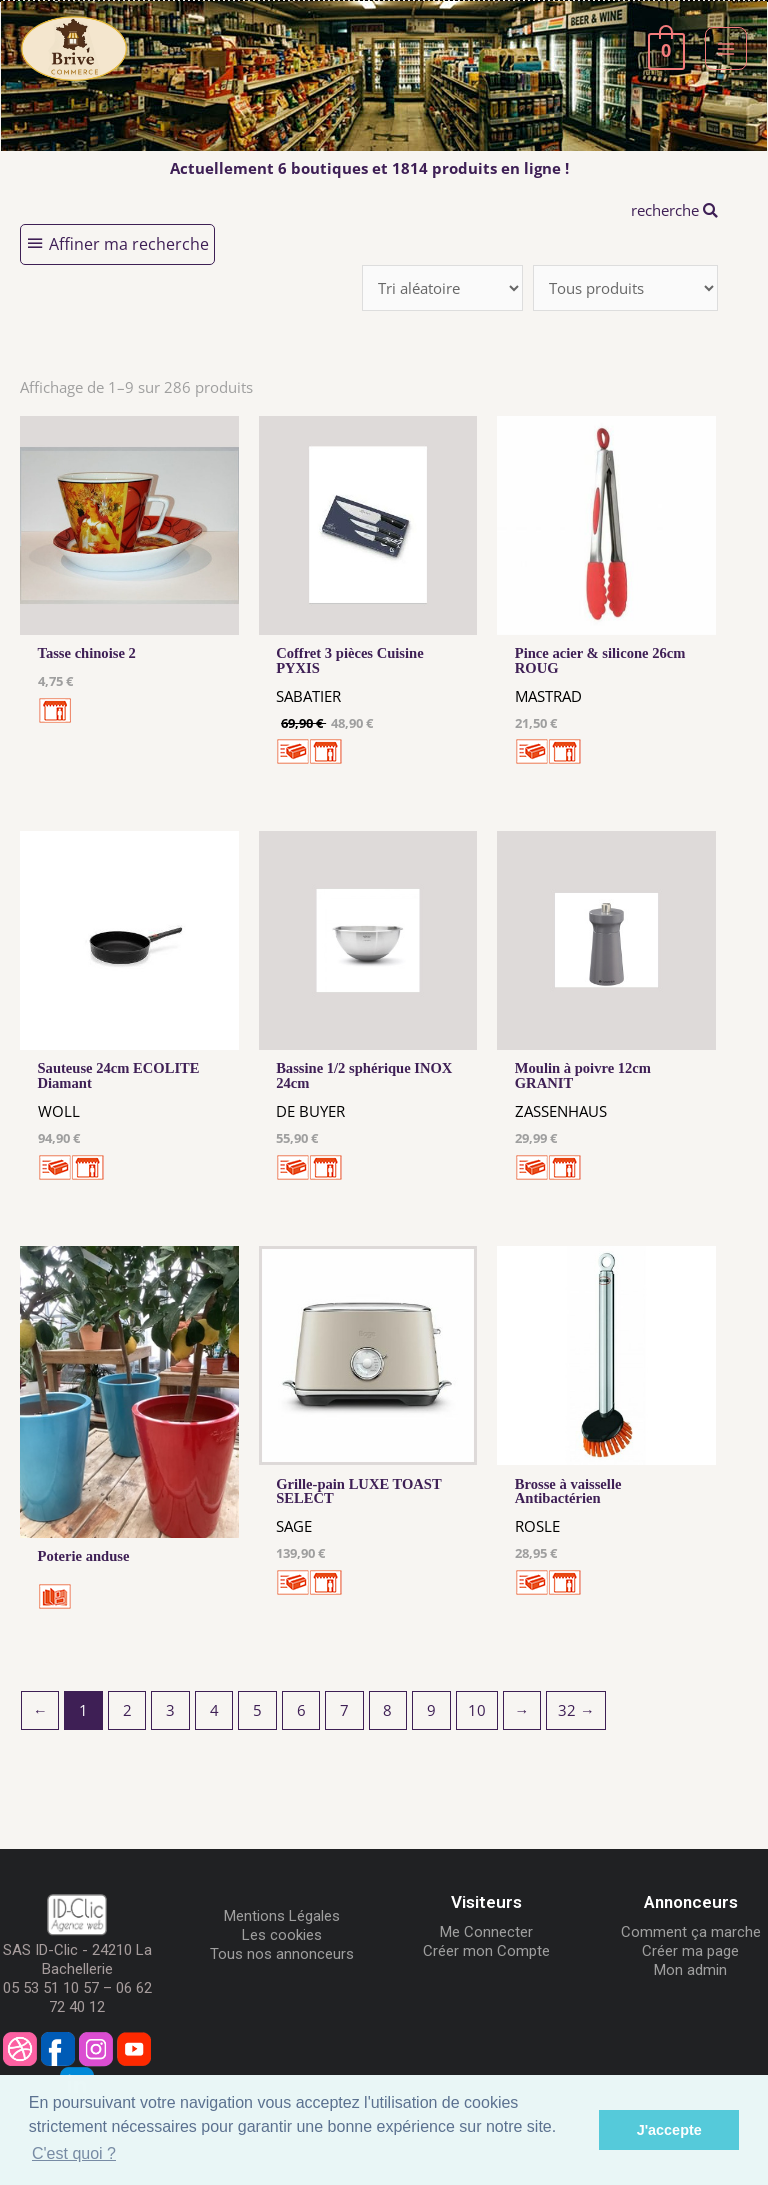 This screenshot has width=768, height=2185. Describe the element at coordinates (282, 1954) in the screenshot. I see `Tous nos annonceurs` at that location.